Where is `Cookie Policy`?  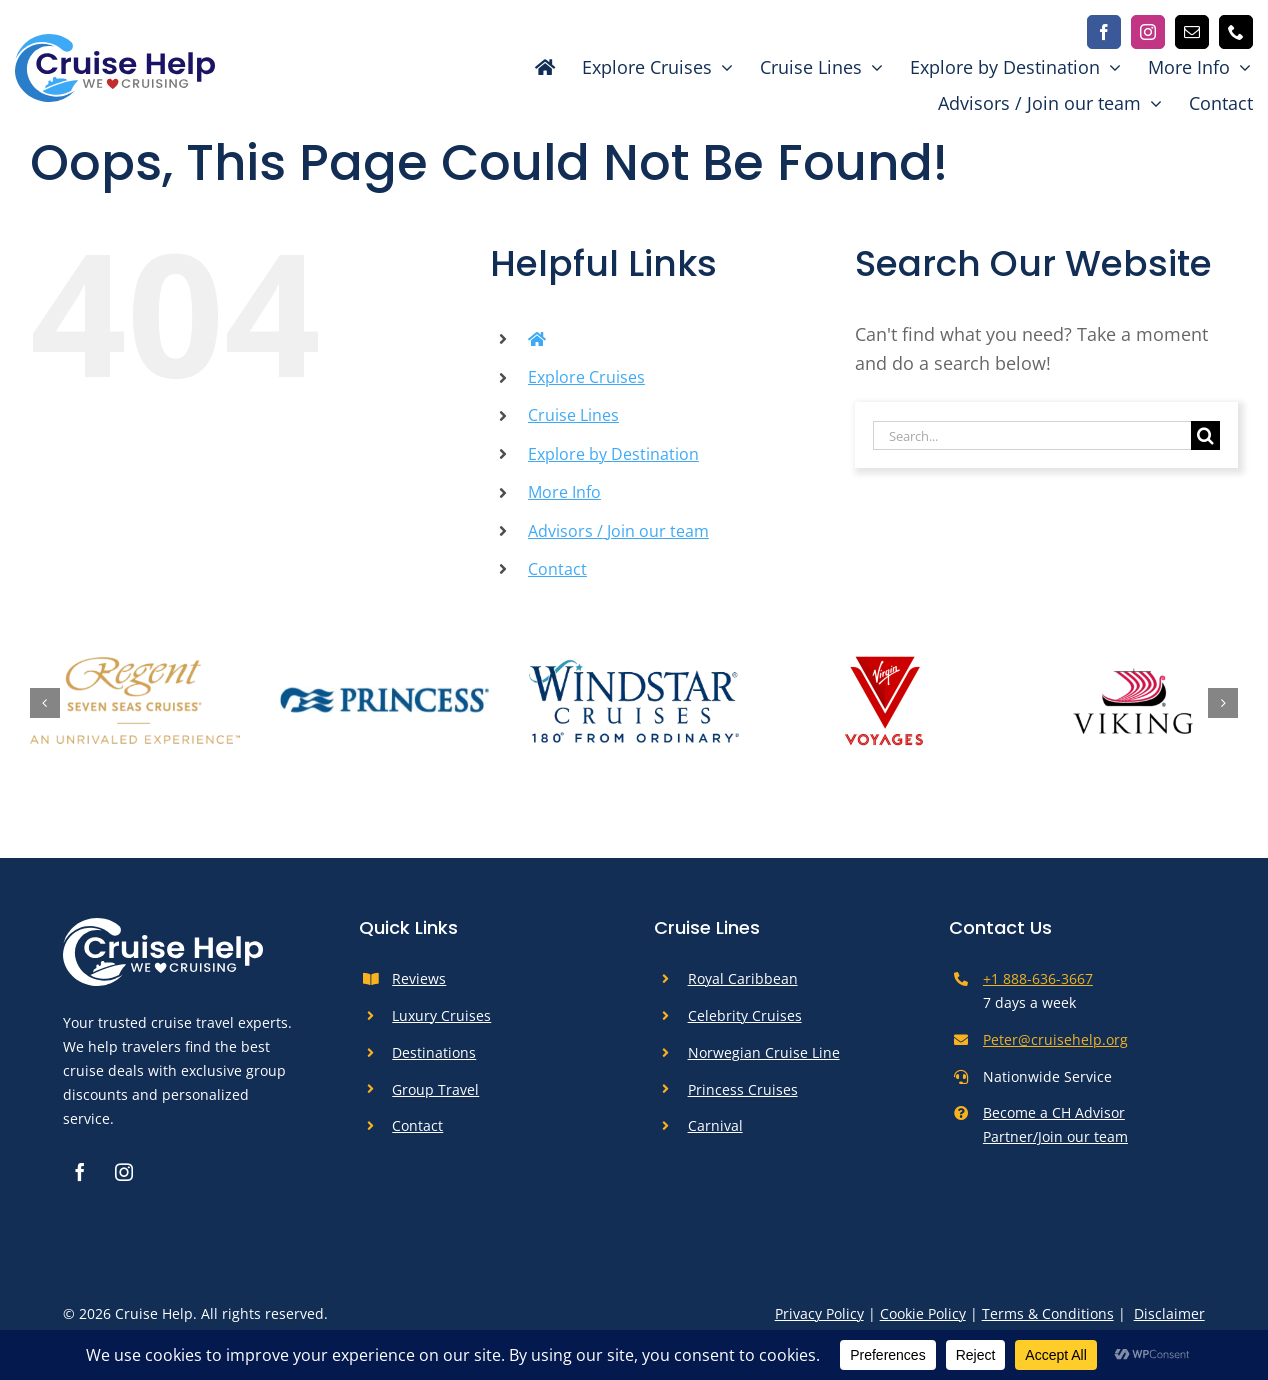 Cookie Policy is located at coordinates (923, 1313).